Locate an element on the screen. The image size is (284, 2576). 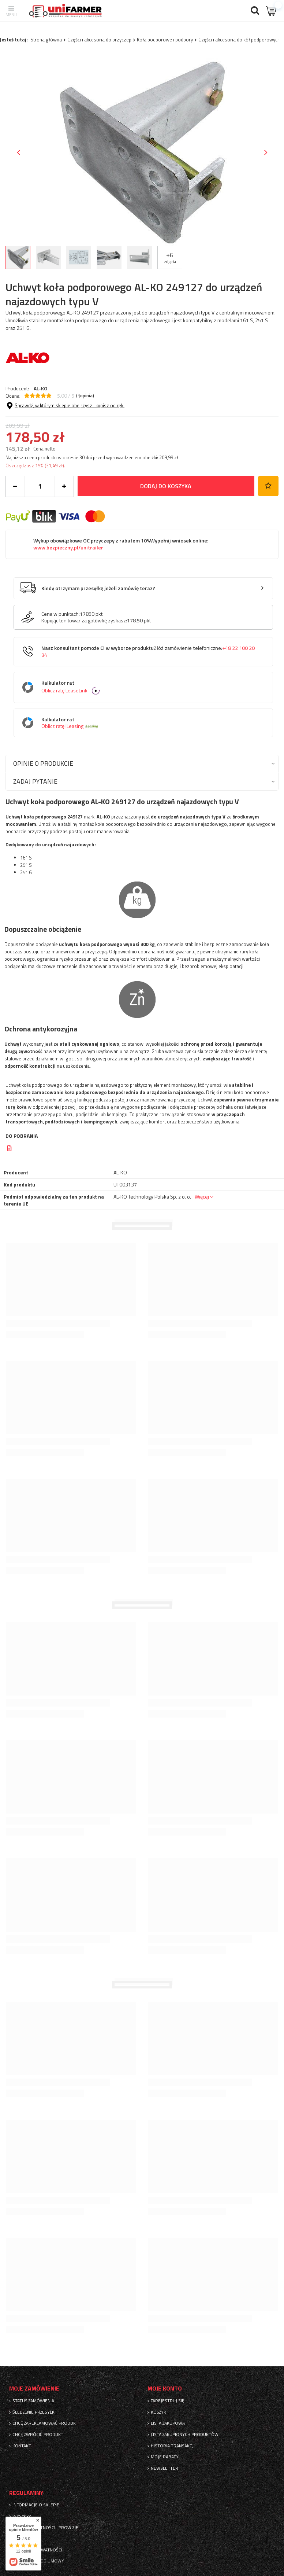
Status zamówienia is located at coordinates (33, 2401).